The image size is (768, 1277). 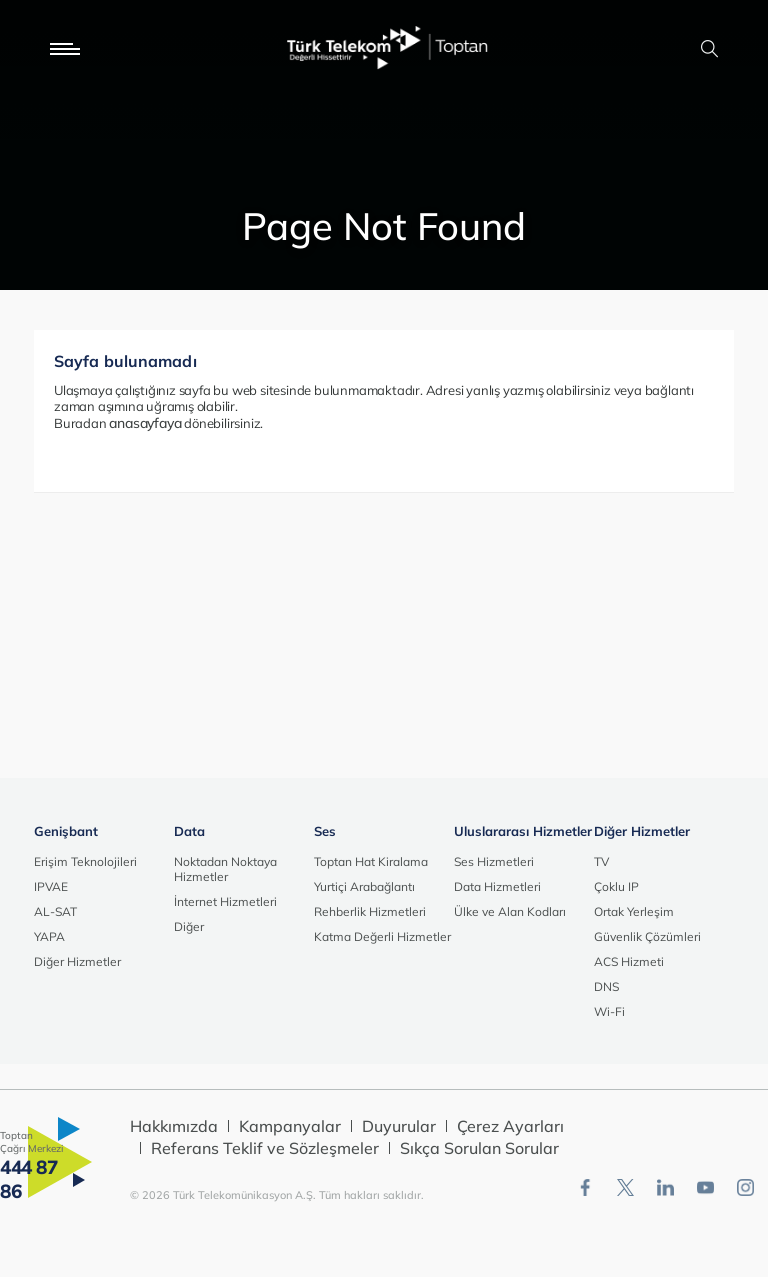 What do you see at coordinates (629, 961) in the screenshot?
I see `ACS Hizmeti` at bounding box center [629, 961].